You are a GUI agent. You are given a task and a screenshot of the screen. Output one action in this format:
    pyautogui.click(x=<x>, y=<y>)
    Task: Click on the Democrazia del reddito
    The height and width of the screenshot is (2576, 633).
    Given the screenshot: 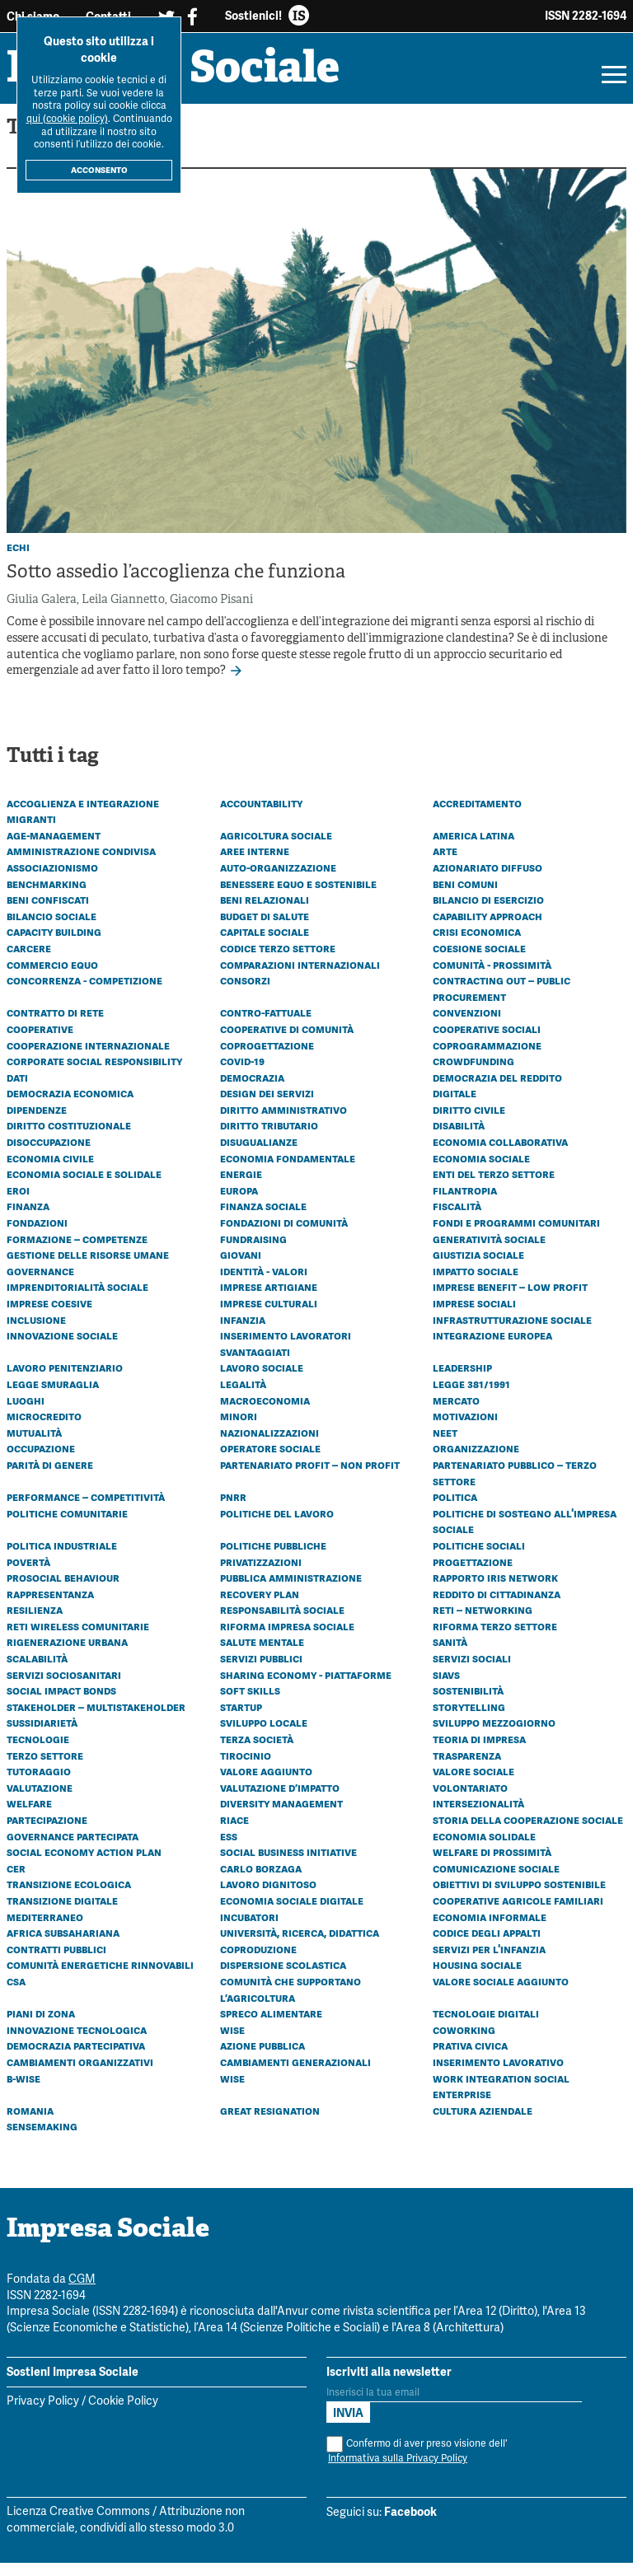 What is the action you would take?
    pyautogui.click(x=497, y=1089)
    